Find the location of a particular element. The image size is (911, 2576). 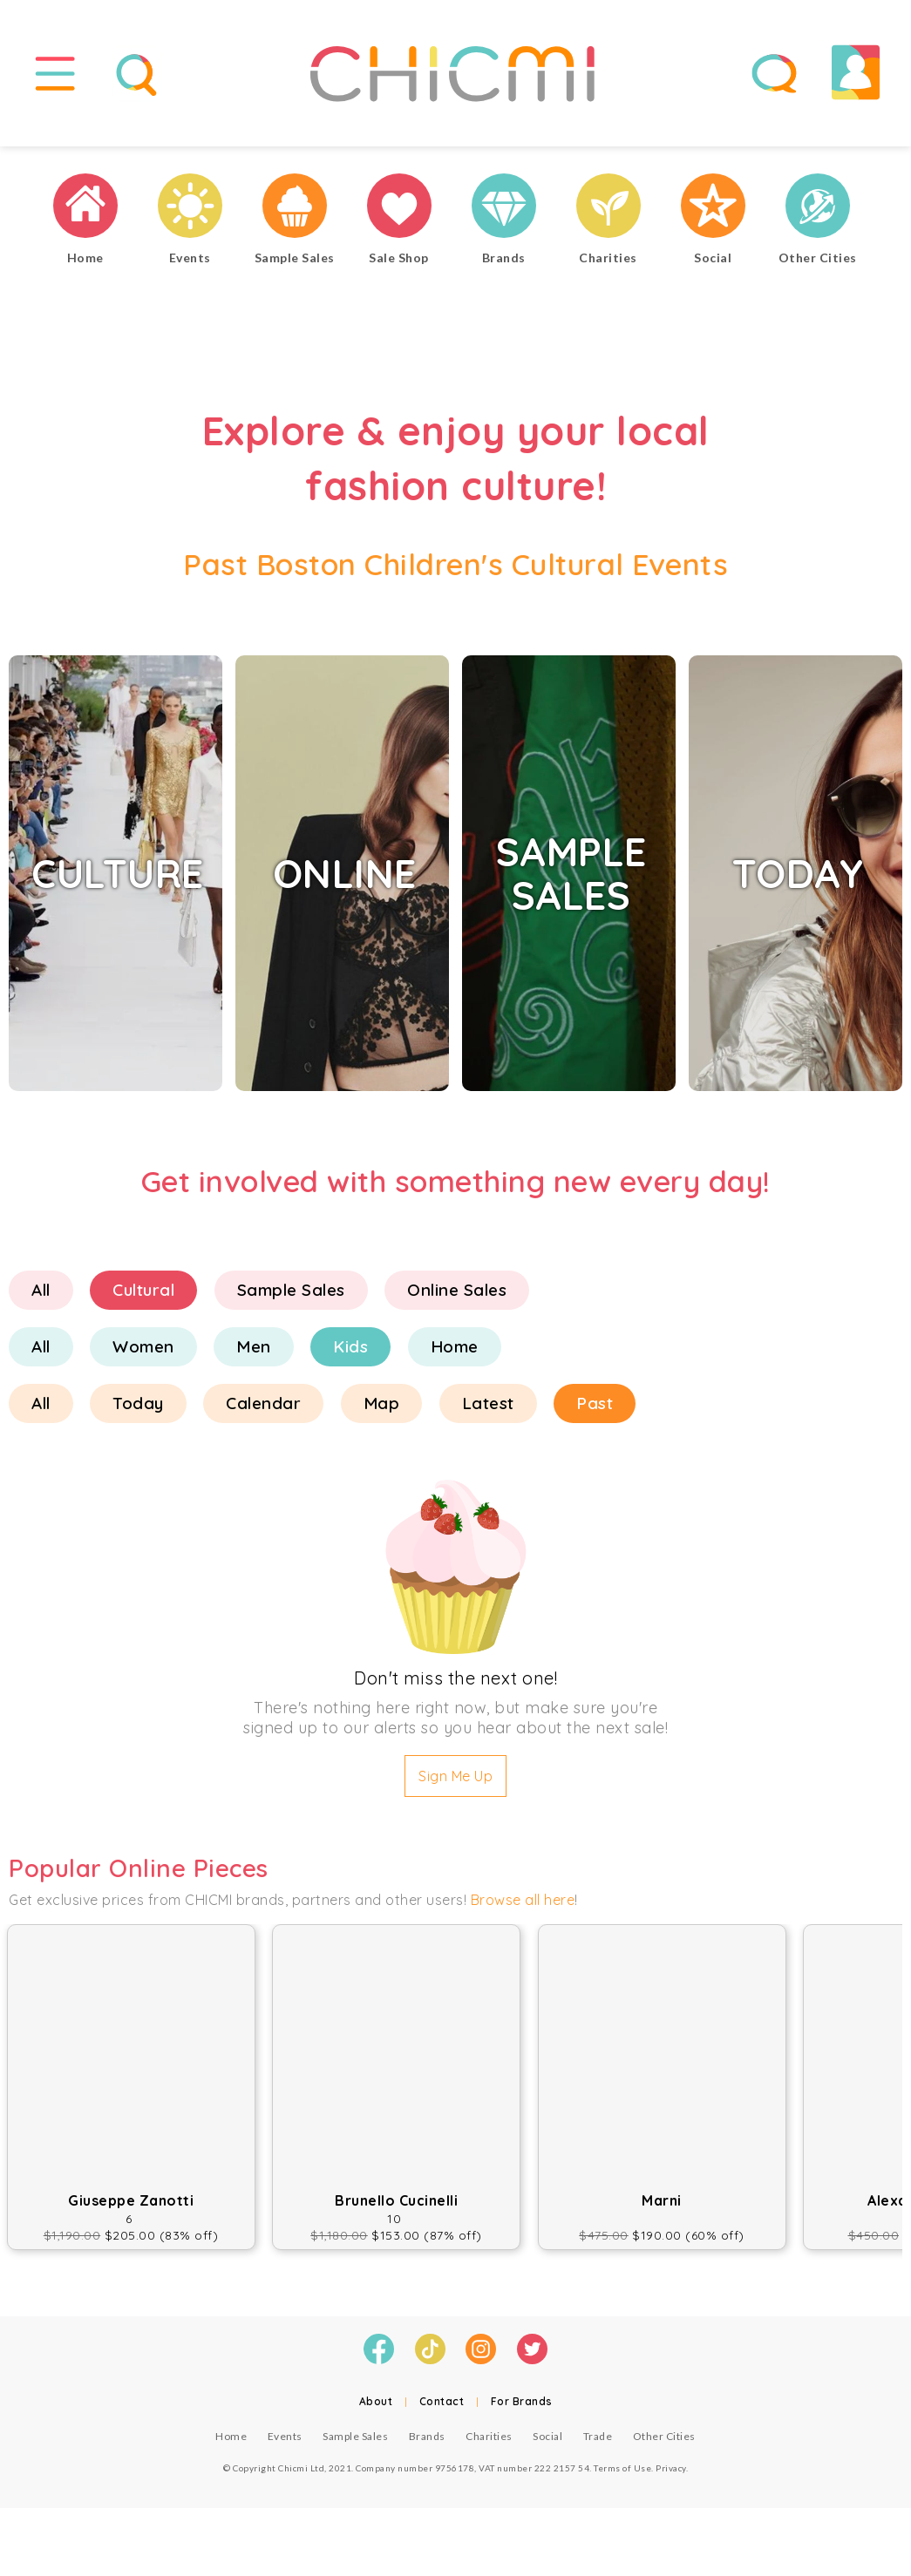

Kids is located at coordinates (350, 1354).